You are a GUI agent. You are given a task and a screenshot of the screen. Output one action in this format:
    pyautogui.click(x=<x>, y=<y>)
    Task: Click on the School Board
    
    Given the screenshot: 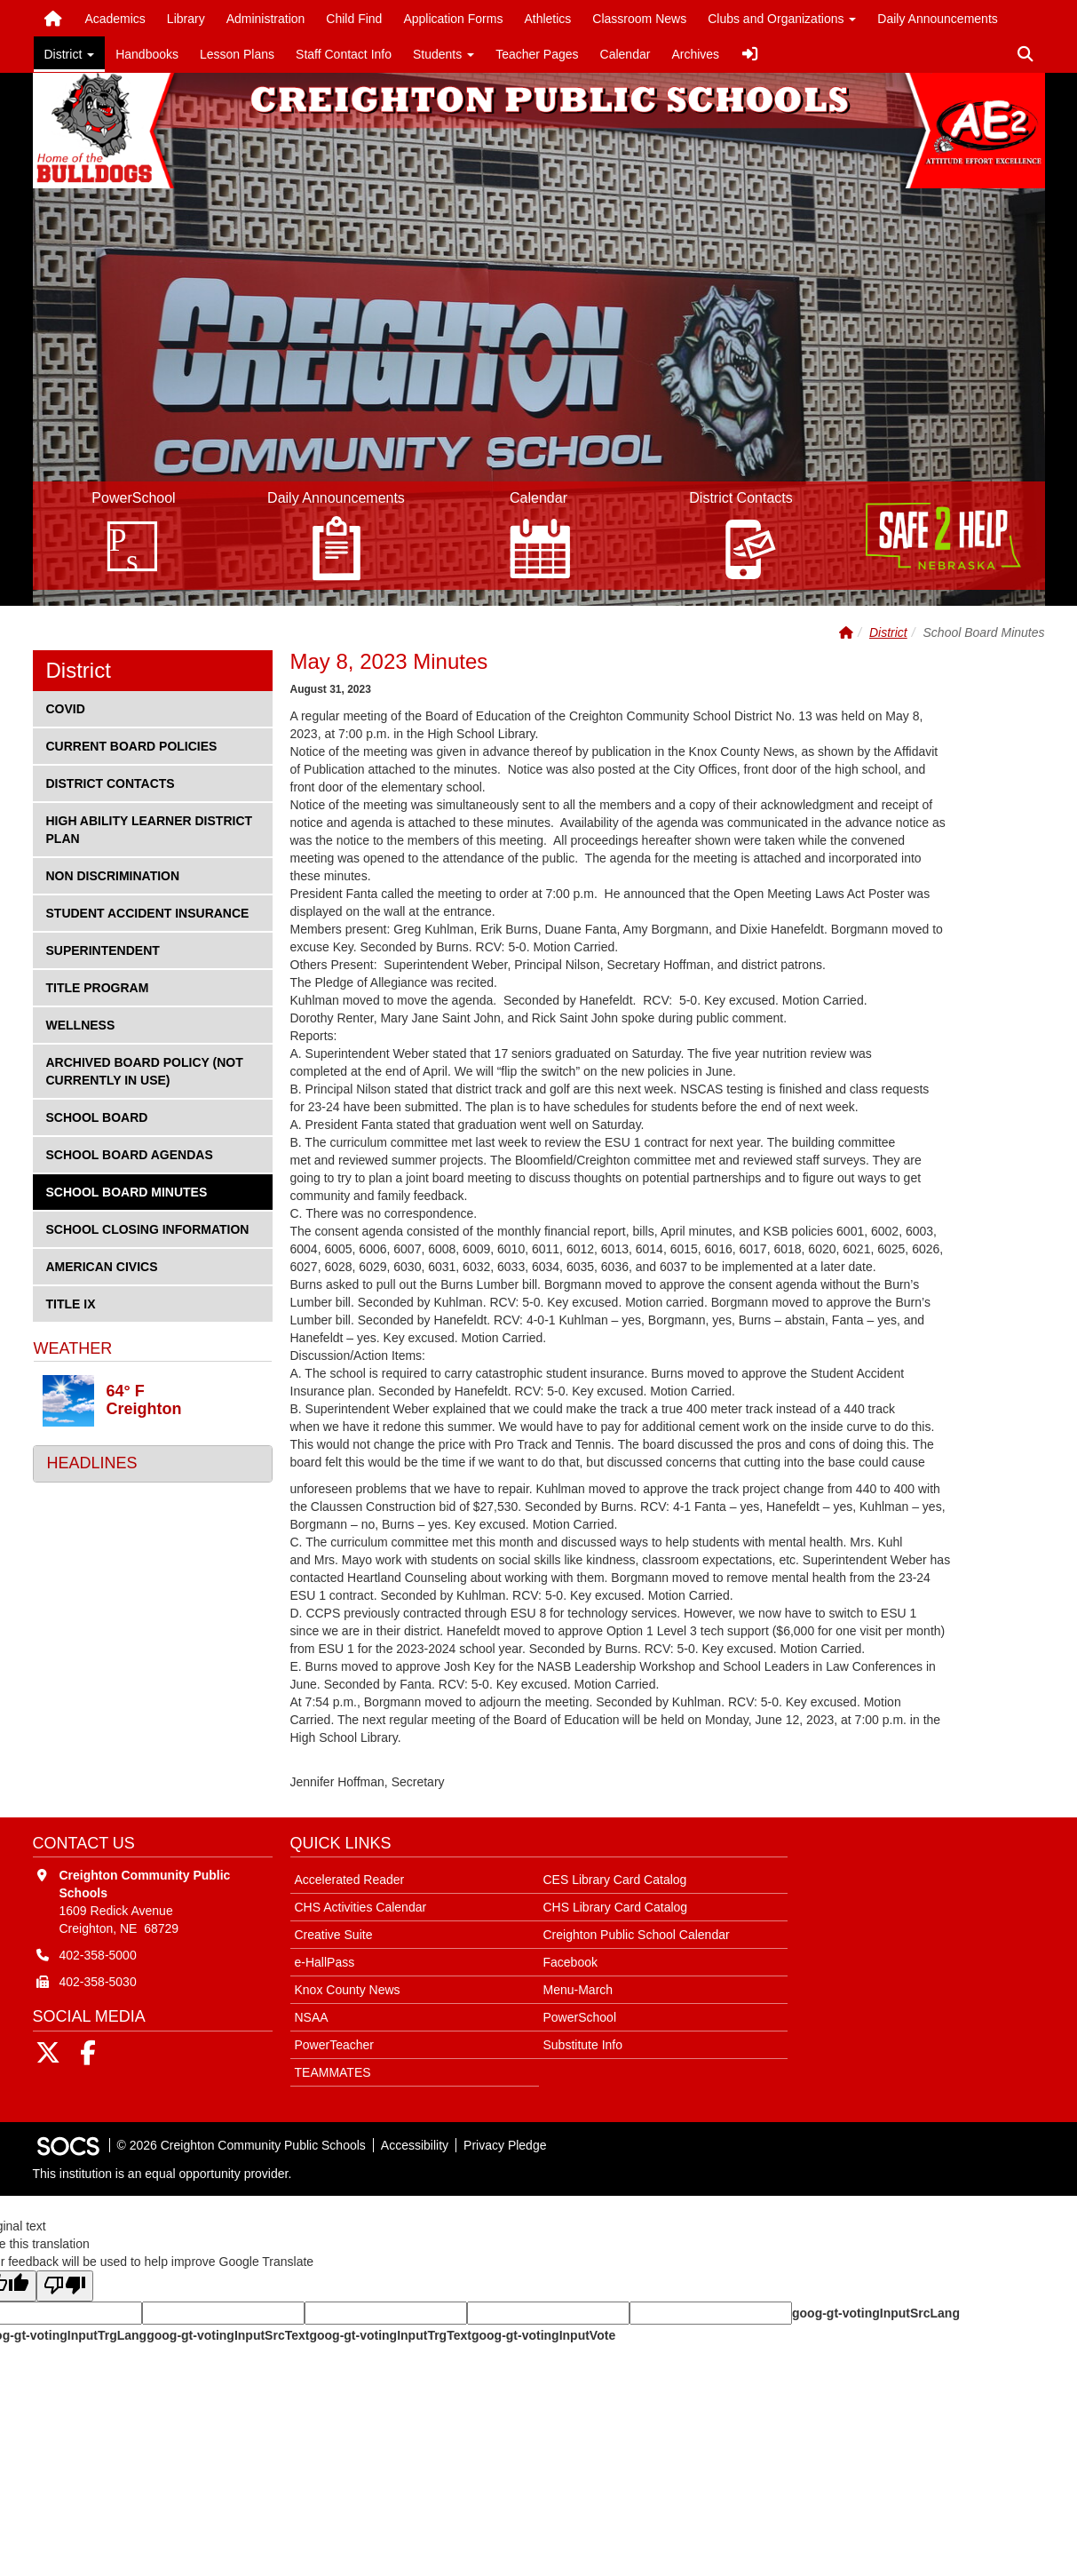 What is the action you would take?
    pyautogui.click(x=96, y=1116)
    